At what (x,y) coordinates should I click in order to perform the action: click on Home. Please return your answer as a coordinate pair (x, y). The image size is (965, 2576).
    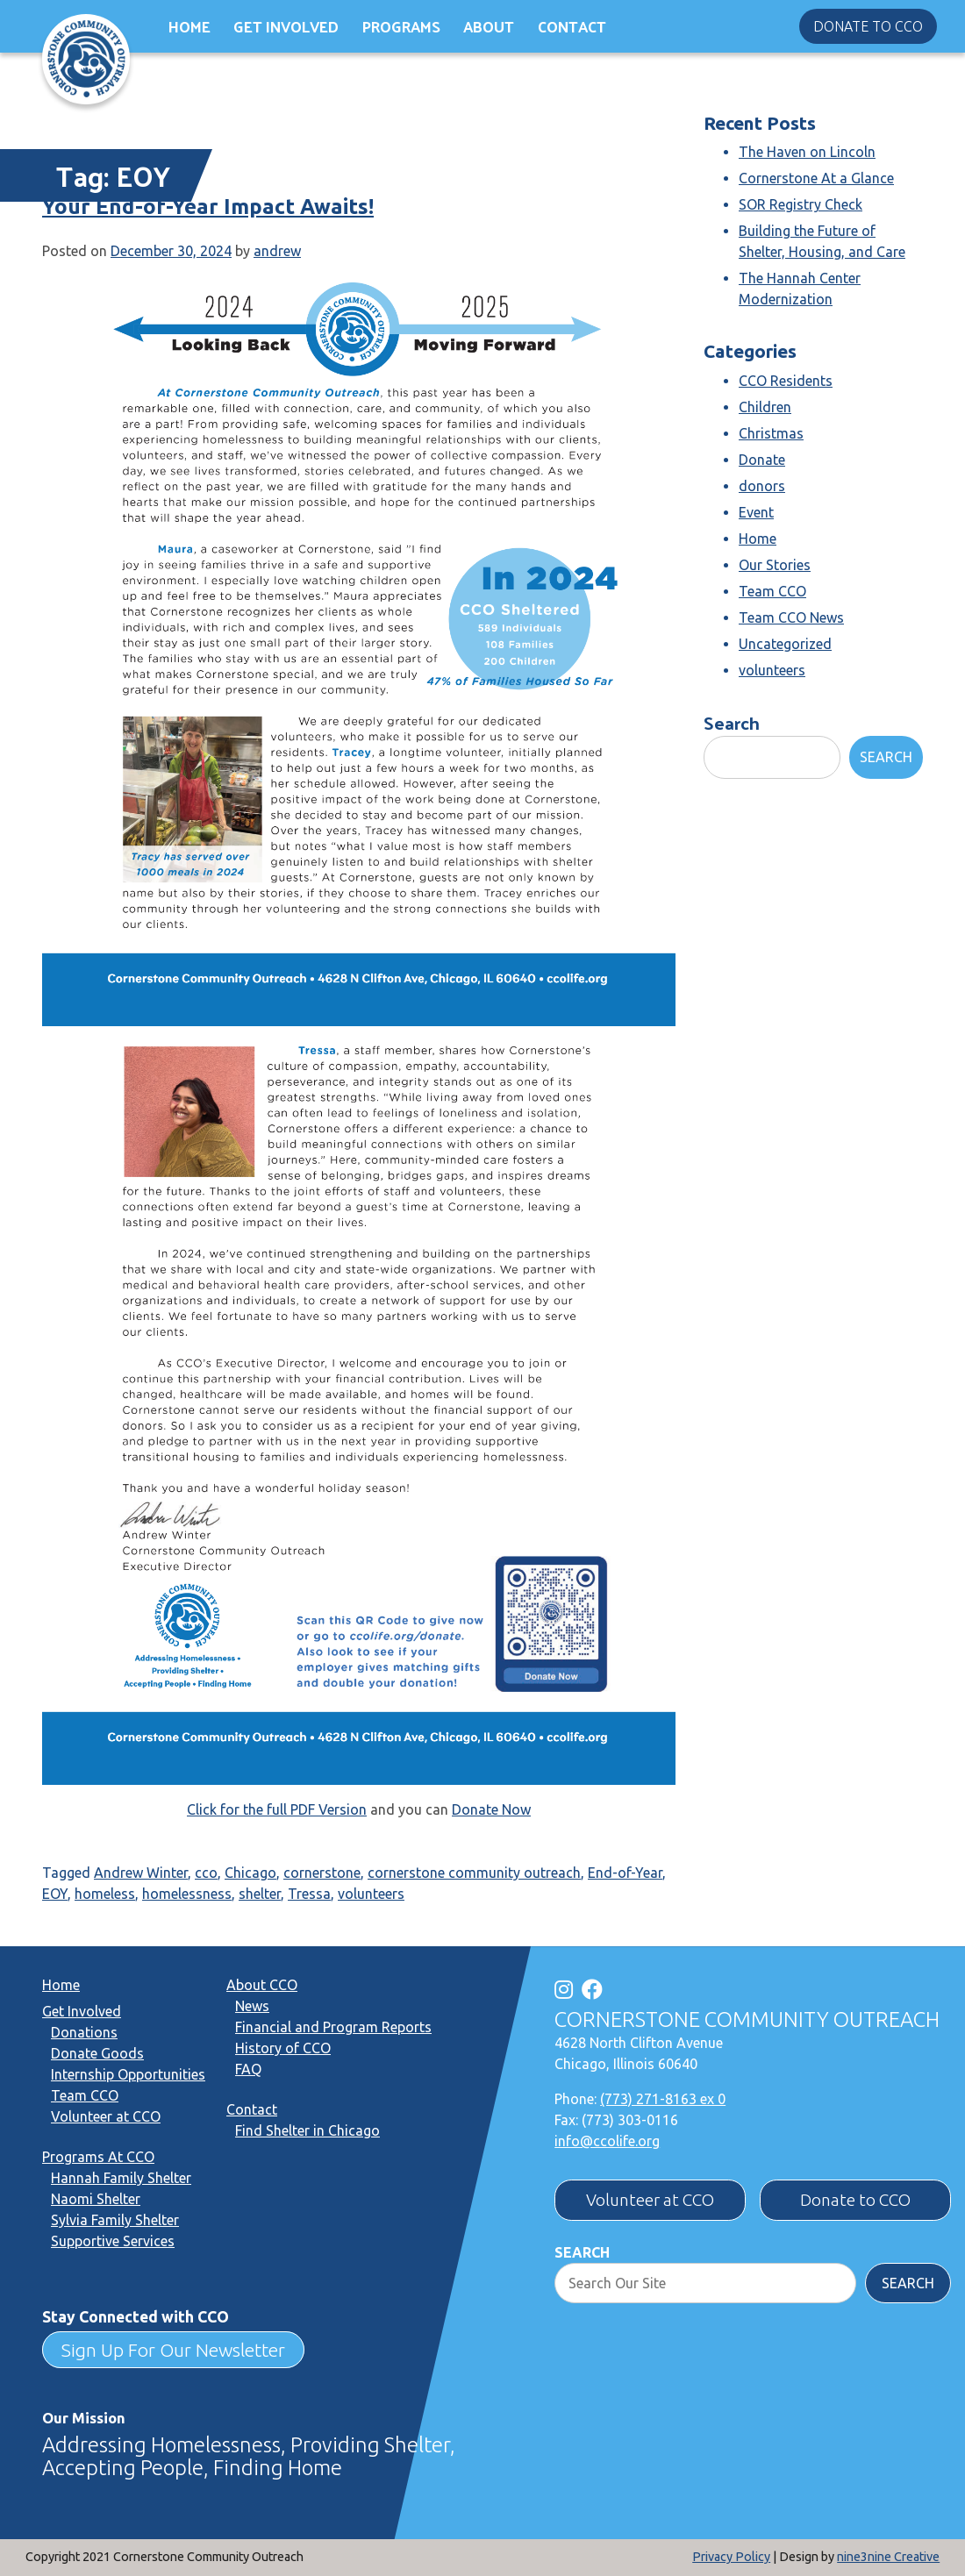
    Looking at the image, I should click on (189, 26).